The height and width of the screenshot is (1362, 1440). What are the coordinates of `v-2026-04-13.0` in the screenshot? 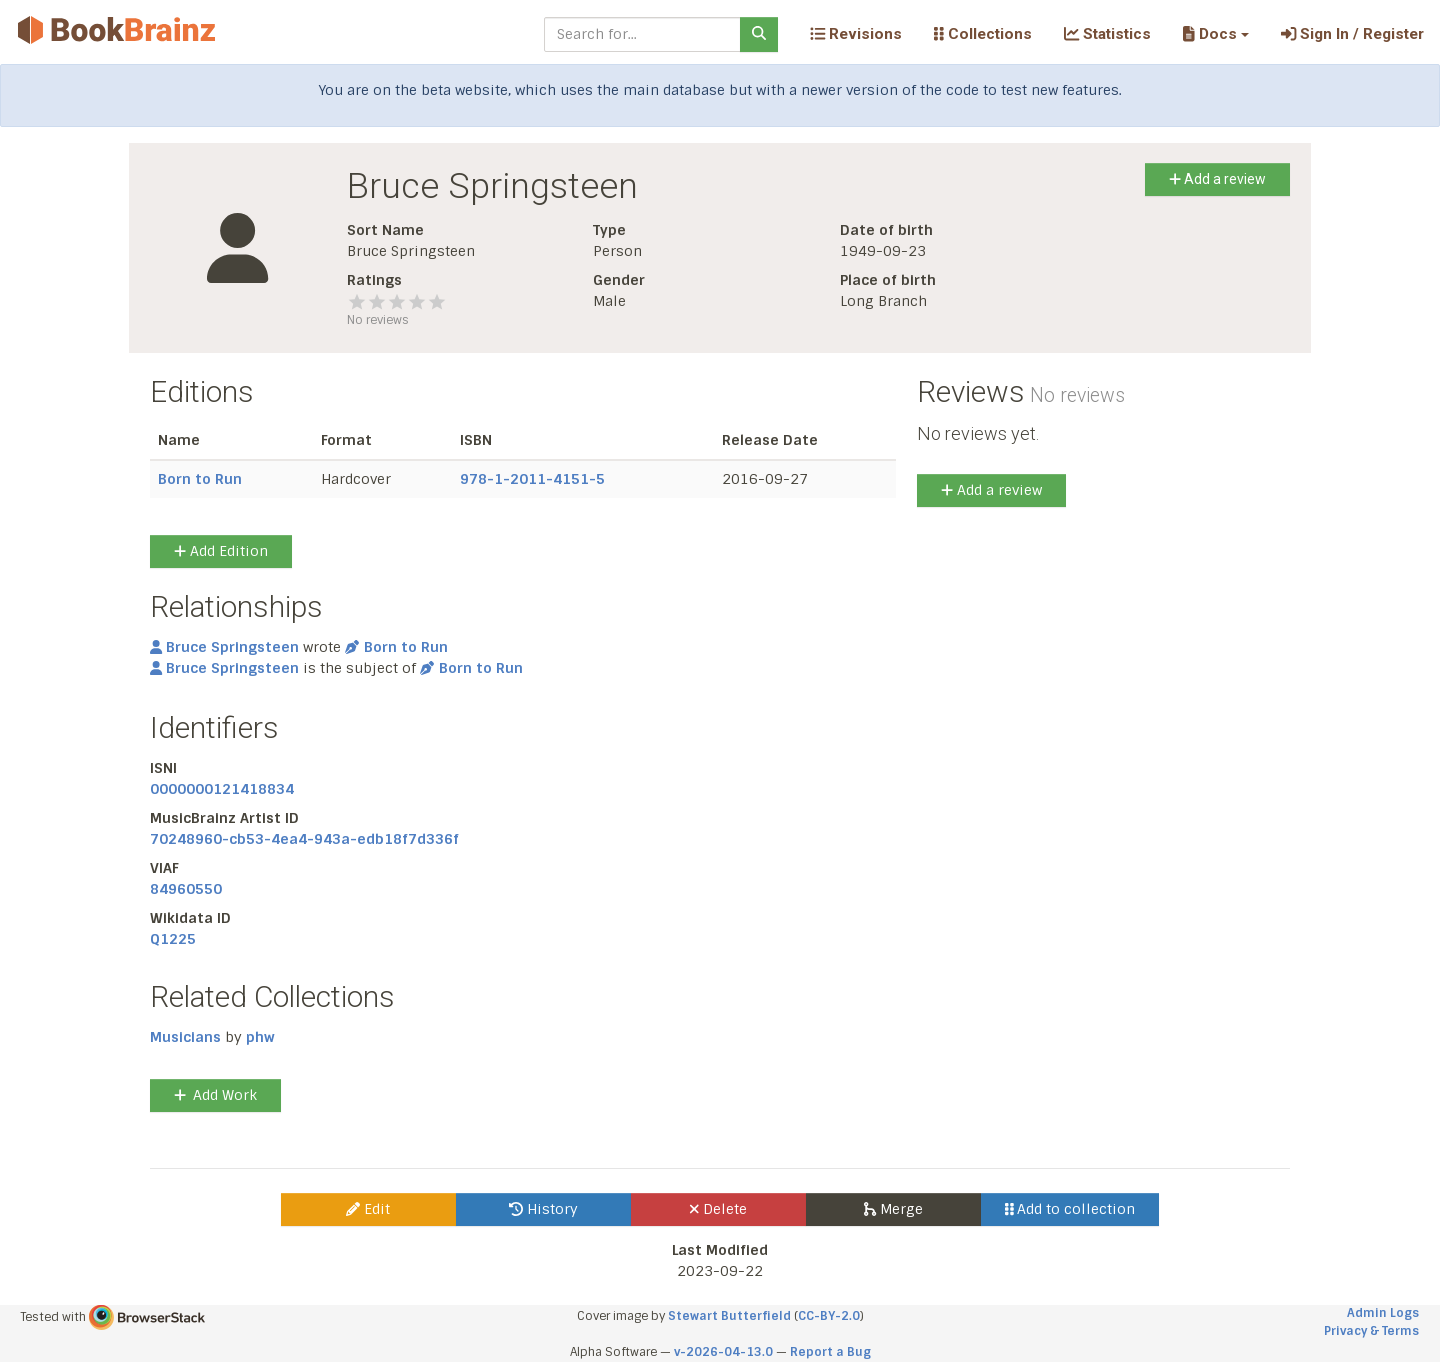 It's located at (723, 1352).